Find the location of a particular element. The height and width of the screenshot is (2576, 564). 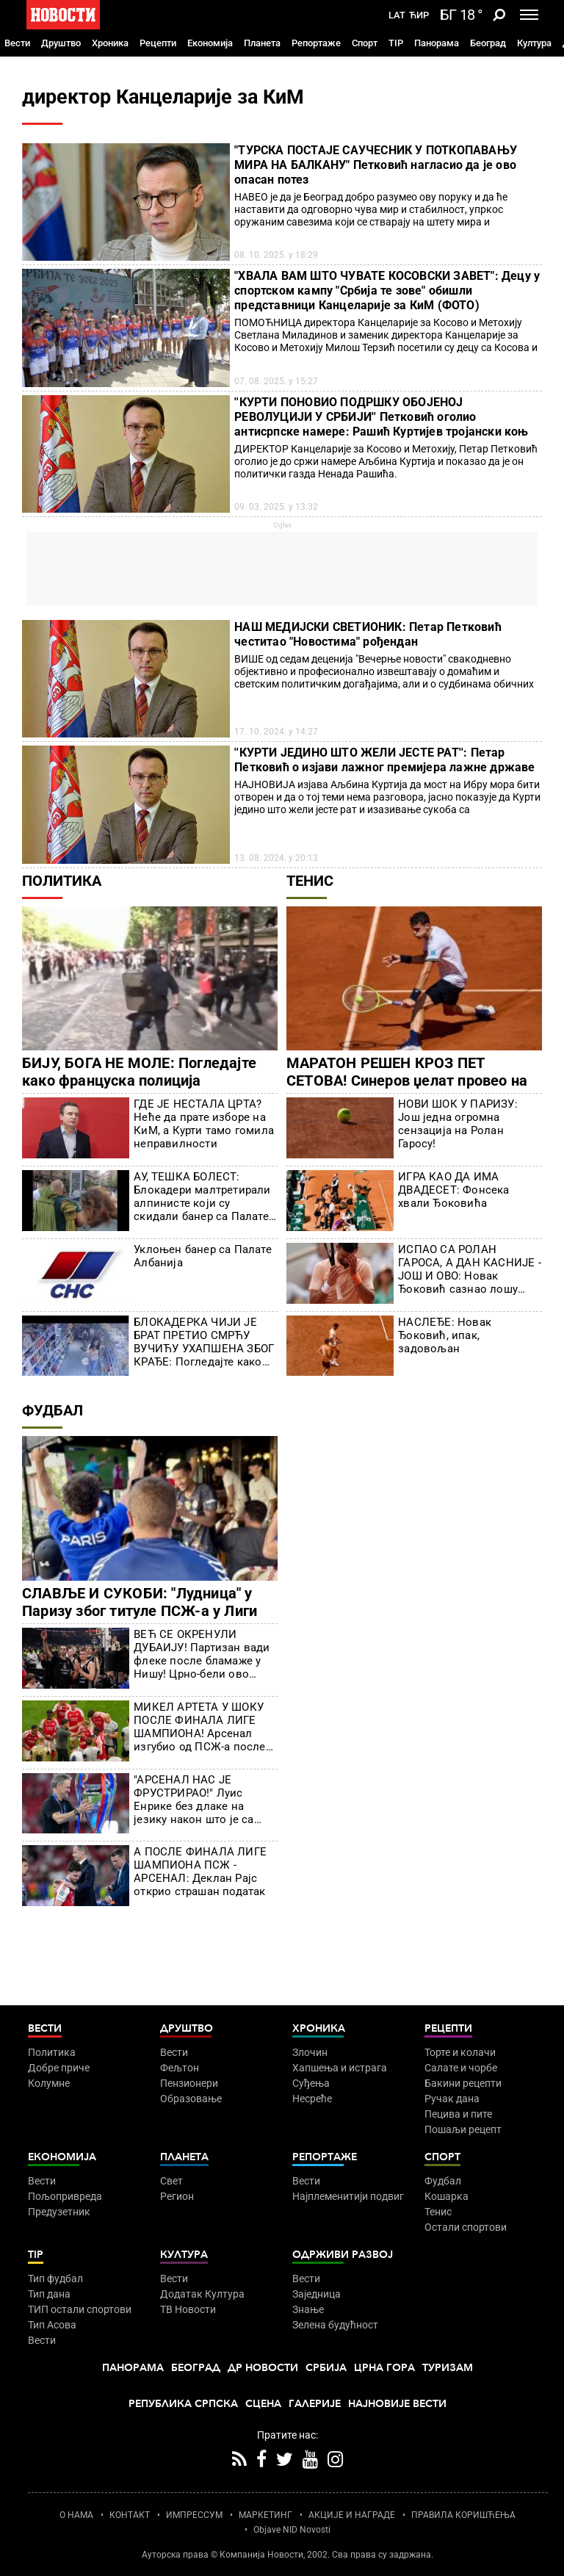

Репортаже is located at coordinates (316, 42).